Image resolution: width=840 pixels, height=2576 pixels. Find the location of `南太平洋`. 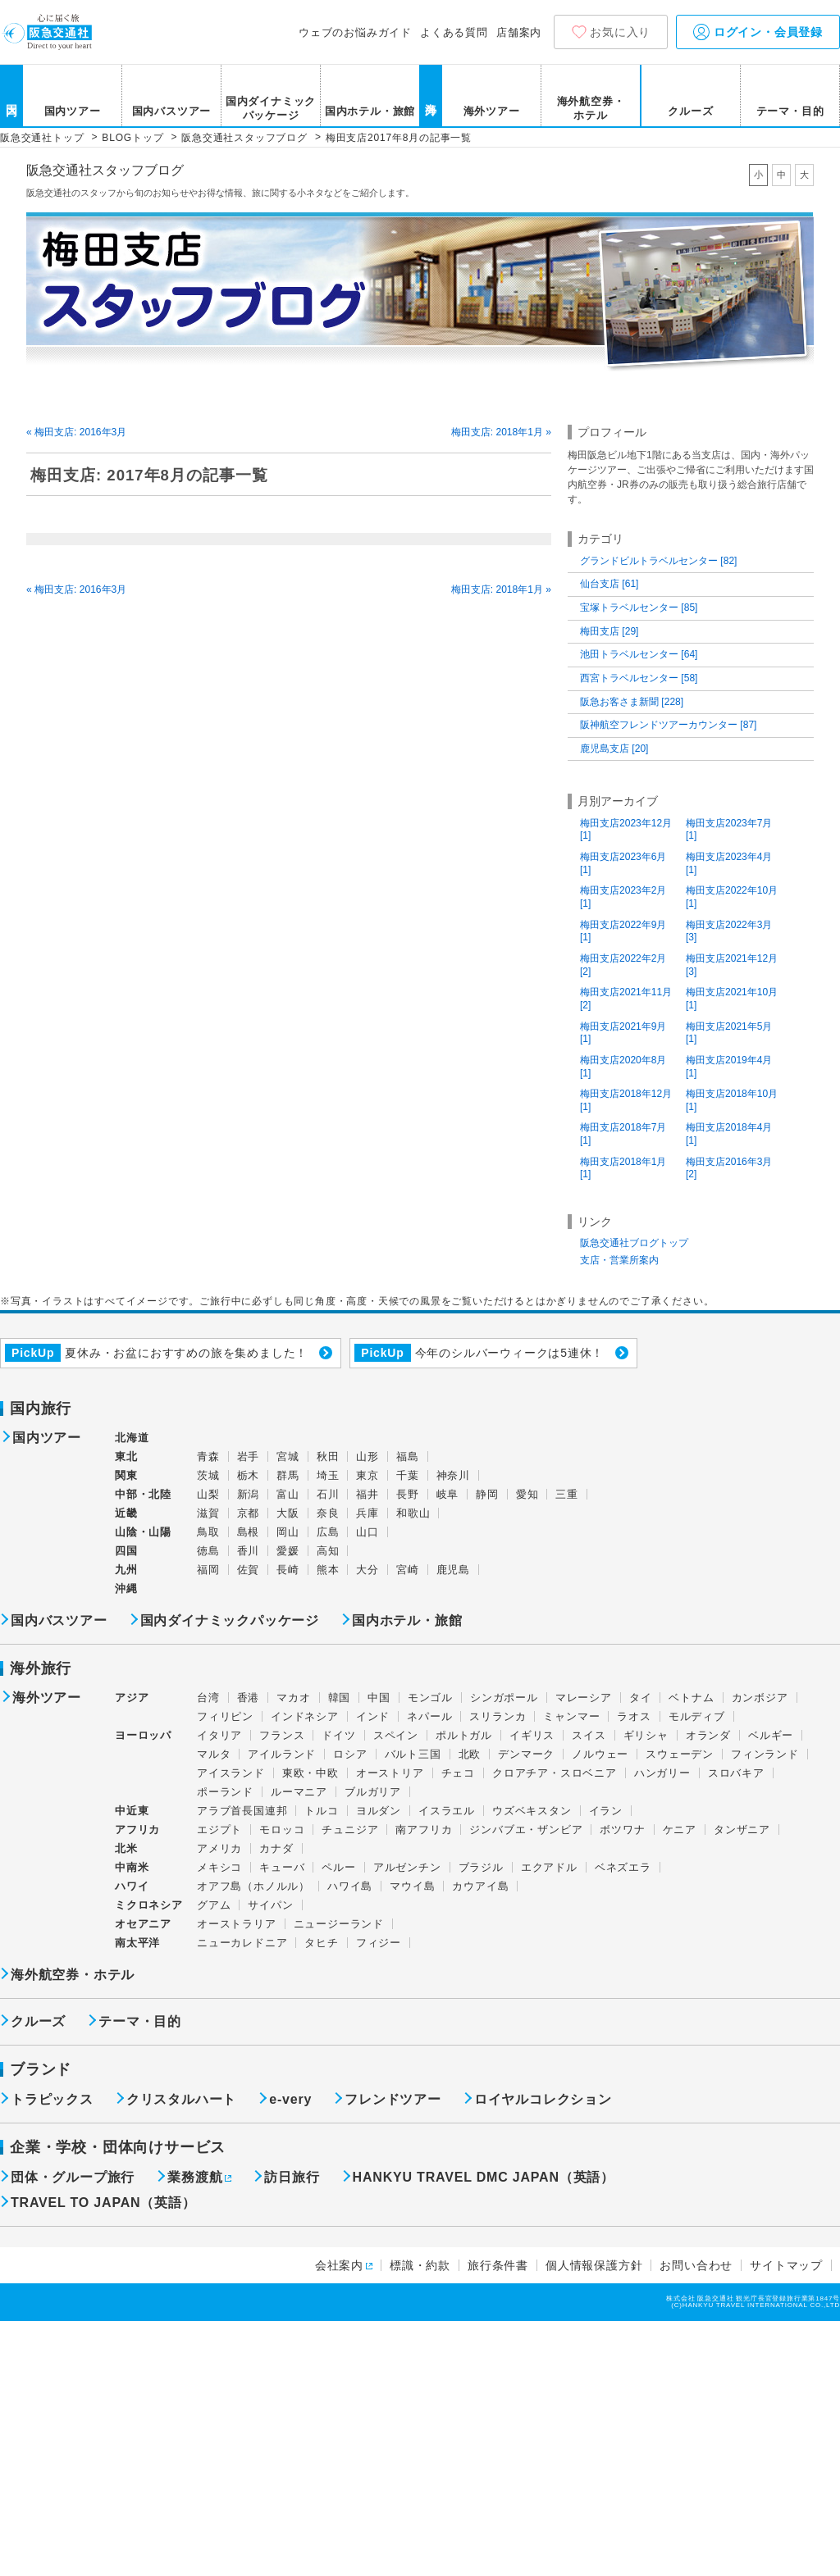

南太平洋 is located at coordinates (137, 1942).